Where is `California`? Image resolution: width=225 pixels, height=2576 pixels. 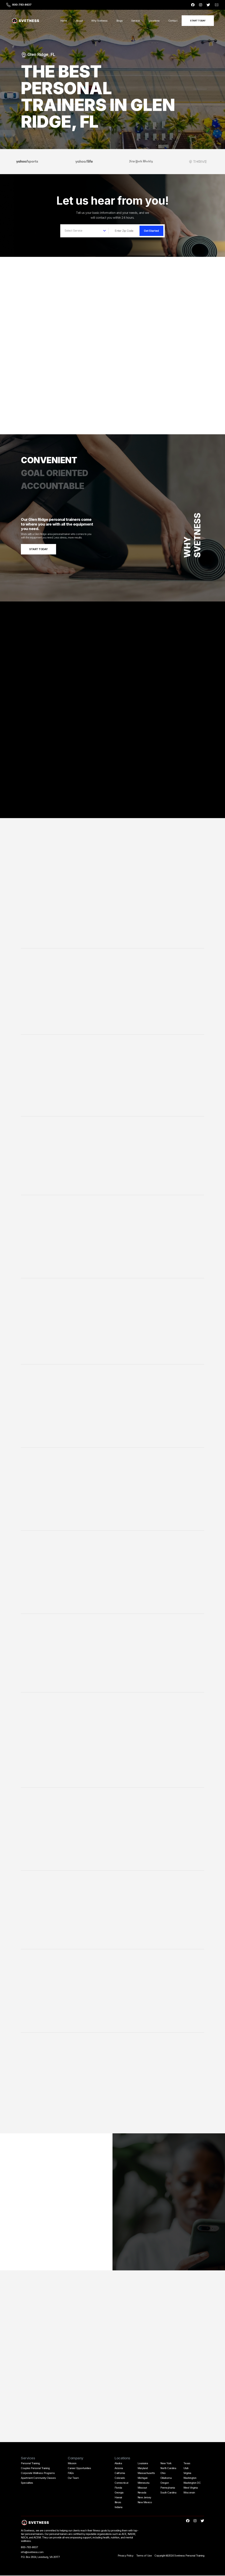
California is located at coordinates (120, 2473).